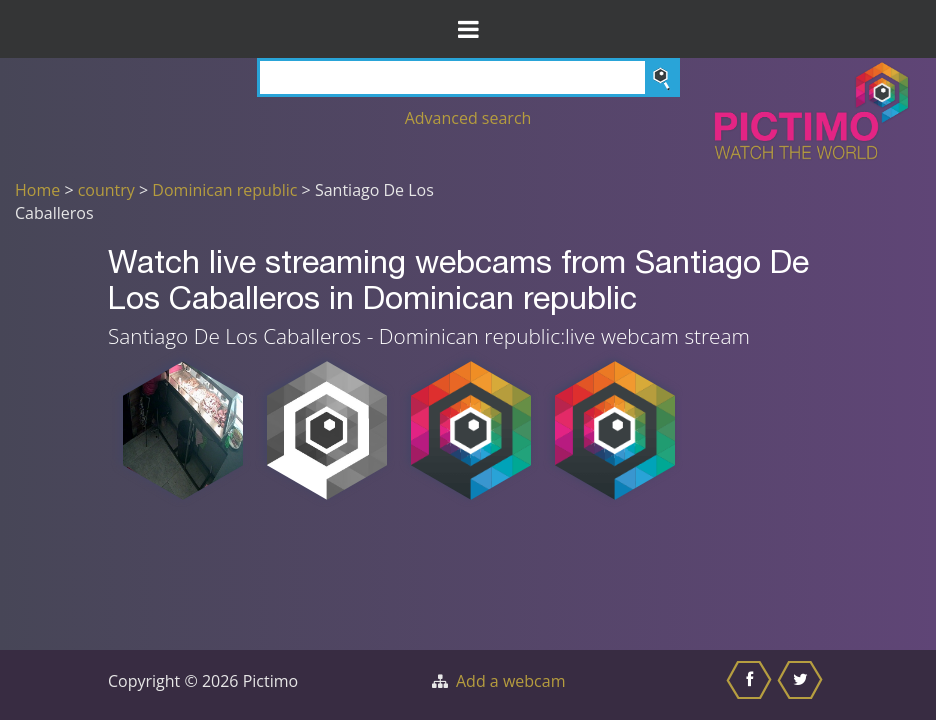  I want to click on Advanced search, so click(468, 118).